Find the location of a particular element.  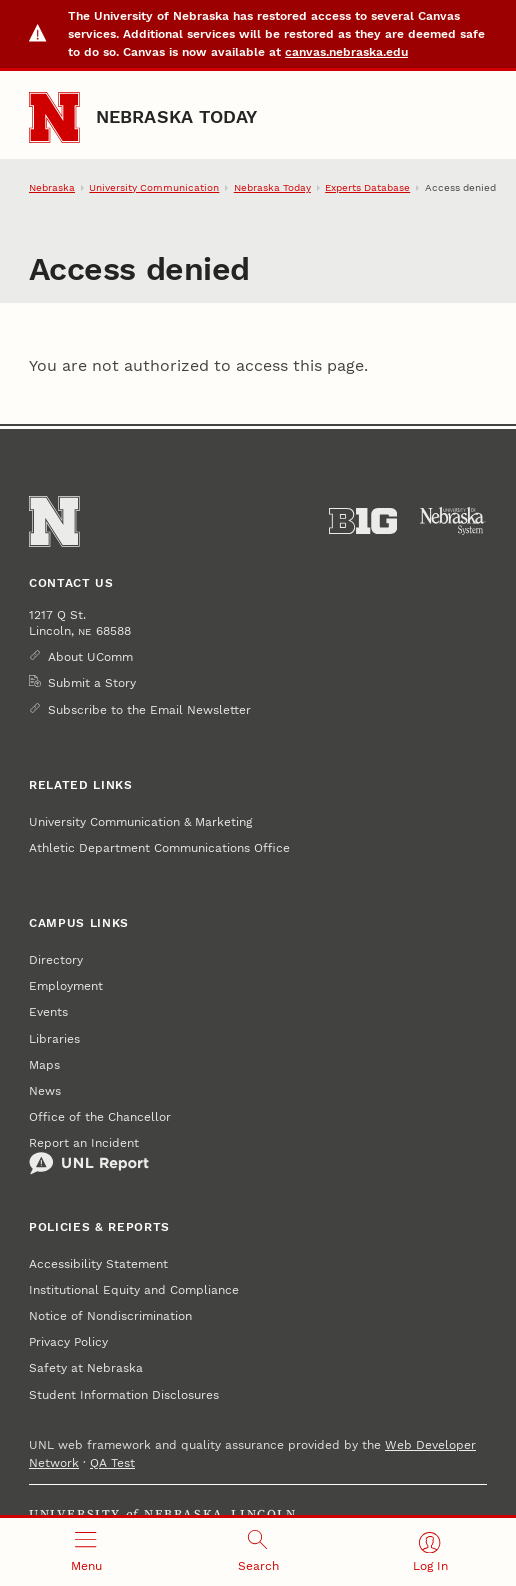

[Go to University of Nebraska–Lincoln home page] is located at coordinates (54, 117).